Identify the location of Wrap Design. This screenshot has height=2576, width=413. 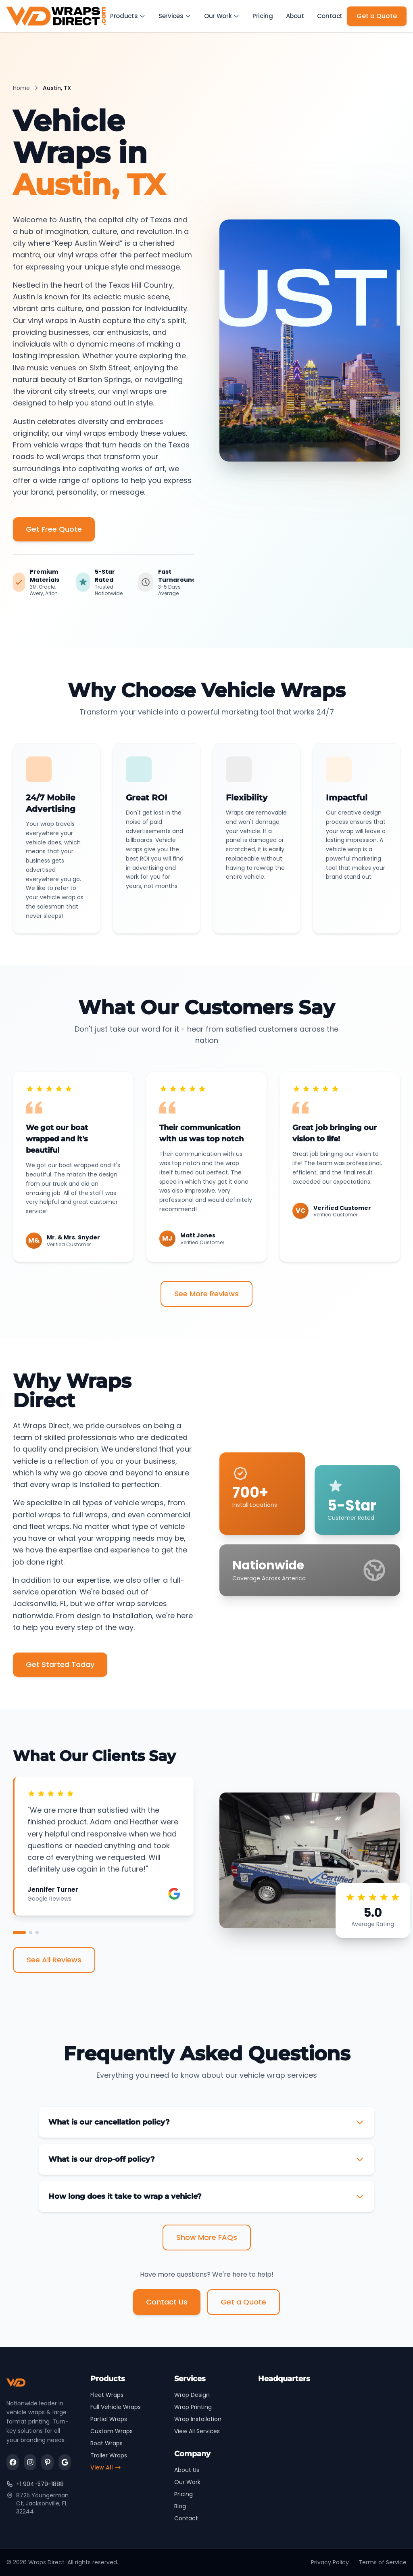
(192, 2395).